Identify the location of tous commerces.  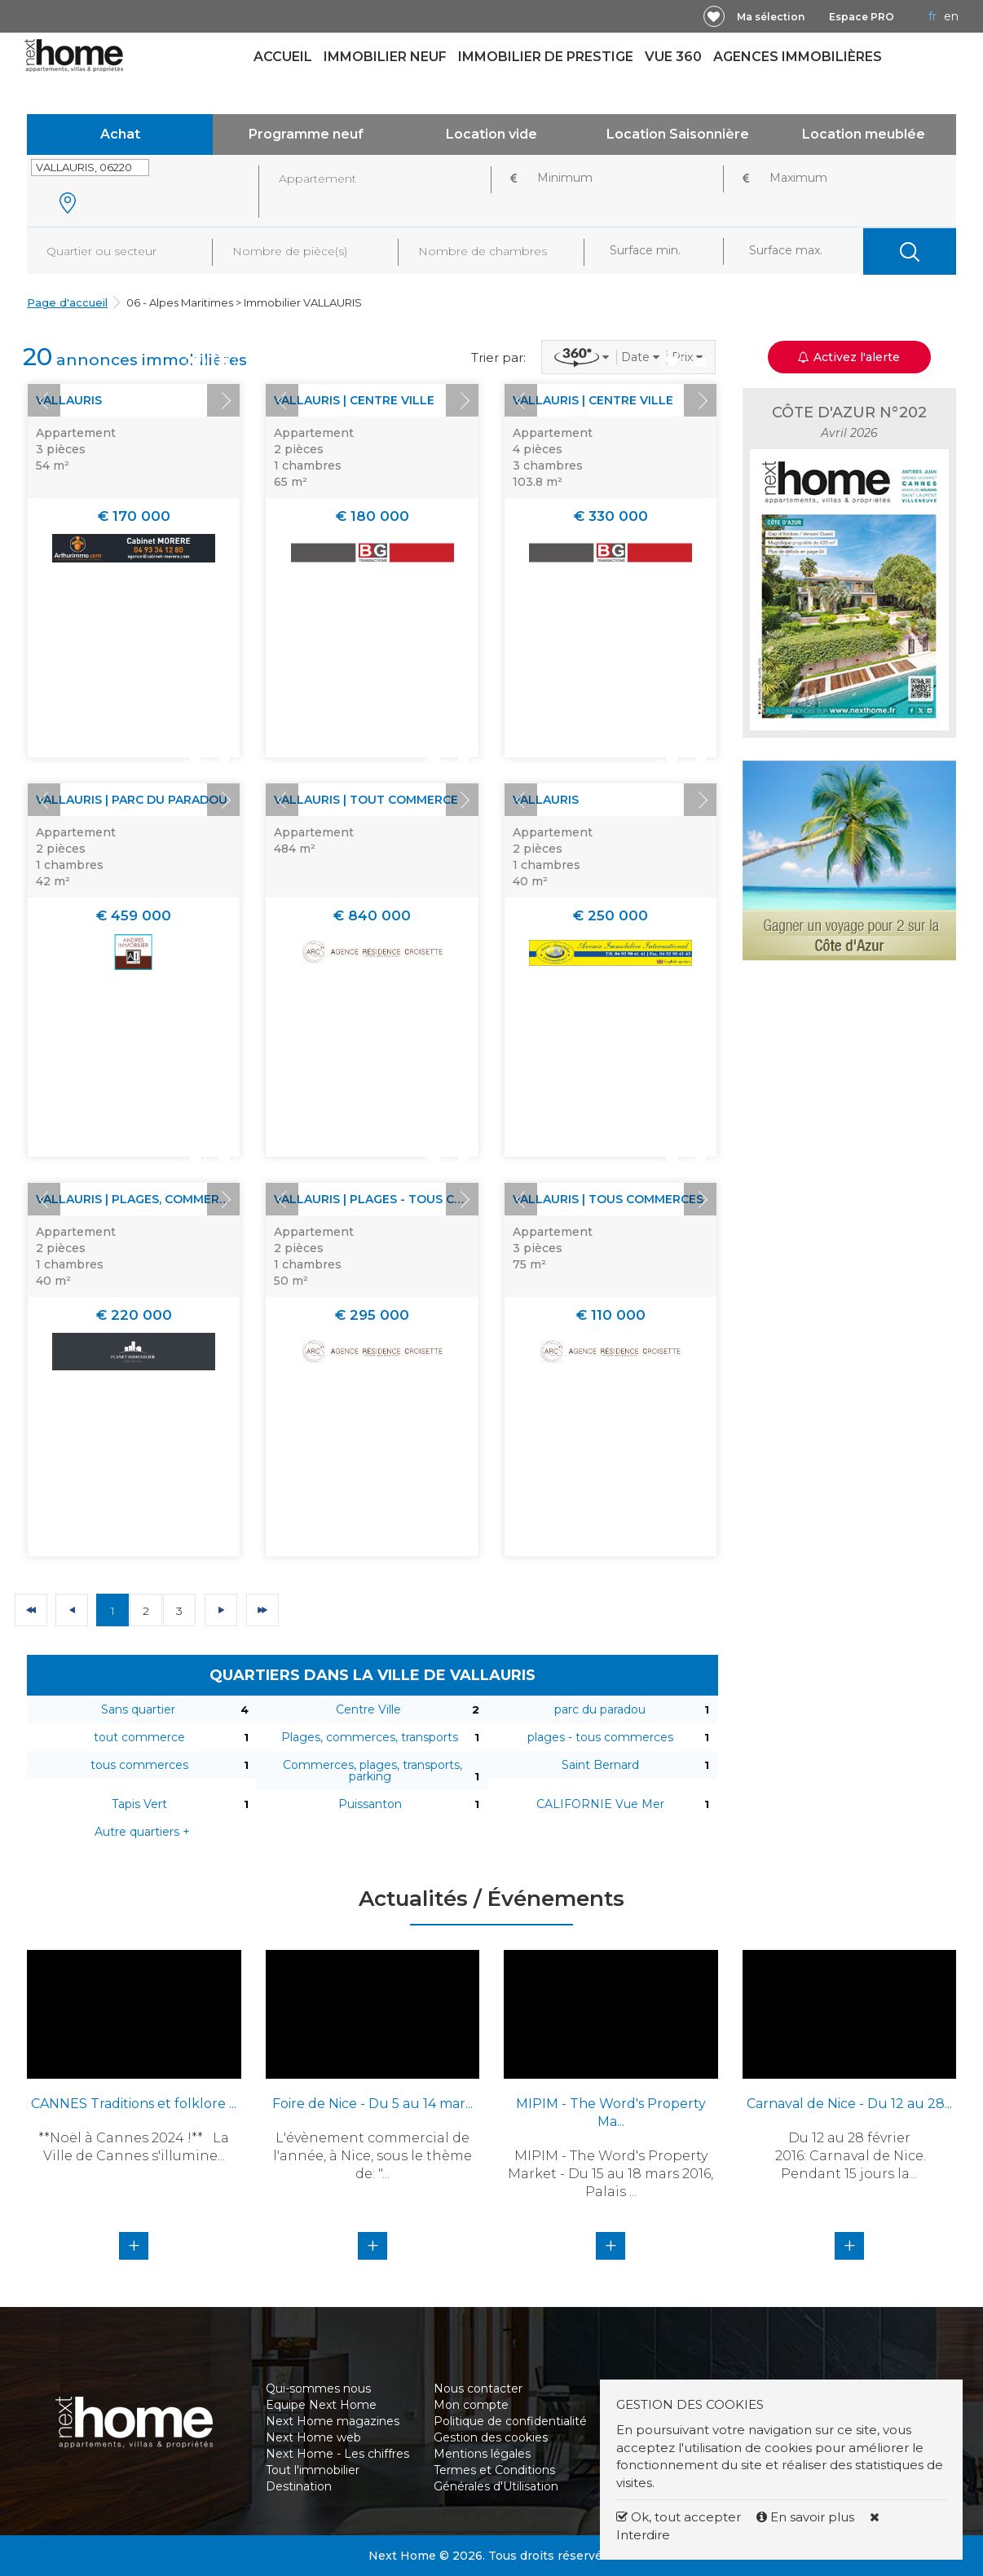
(139, 1765).